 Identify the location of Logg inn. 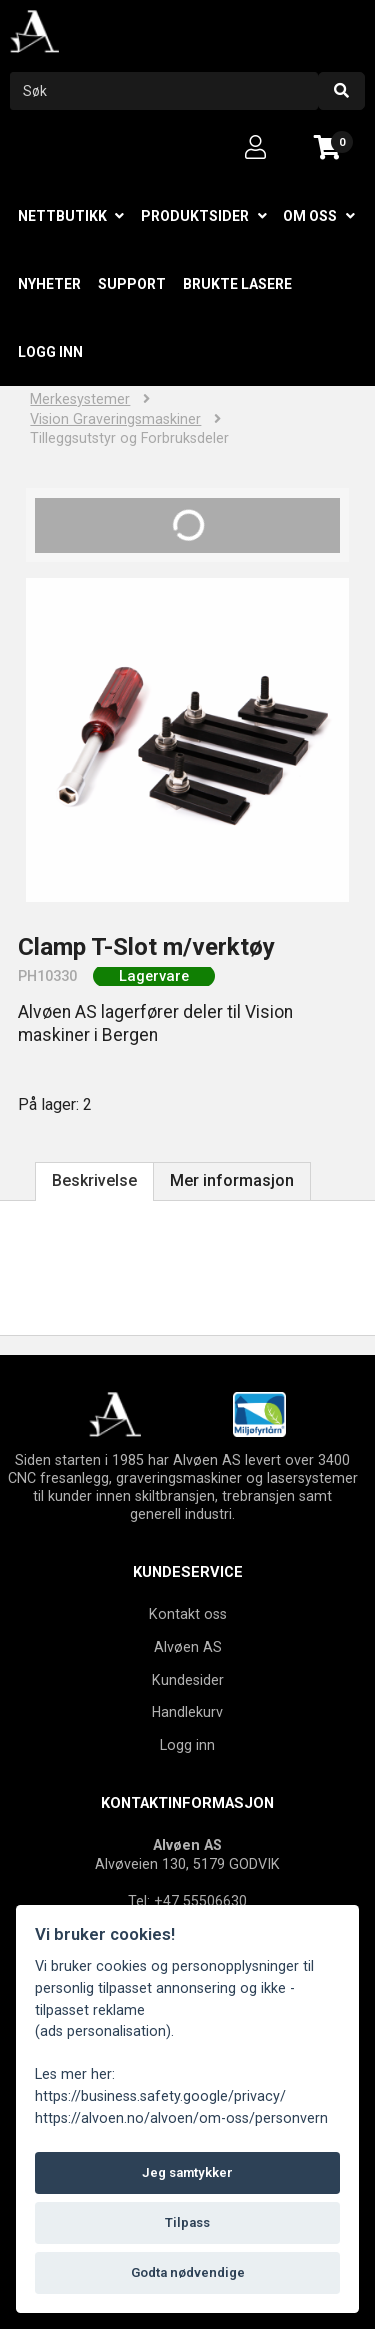
(50, 352).